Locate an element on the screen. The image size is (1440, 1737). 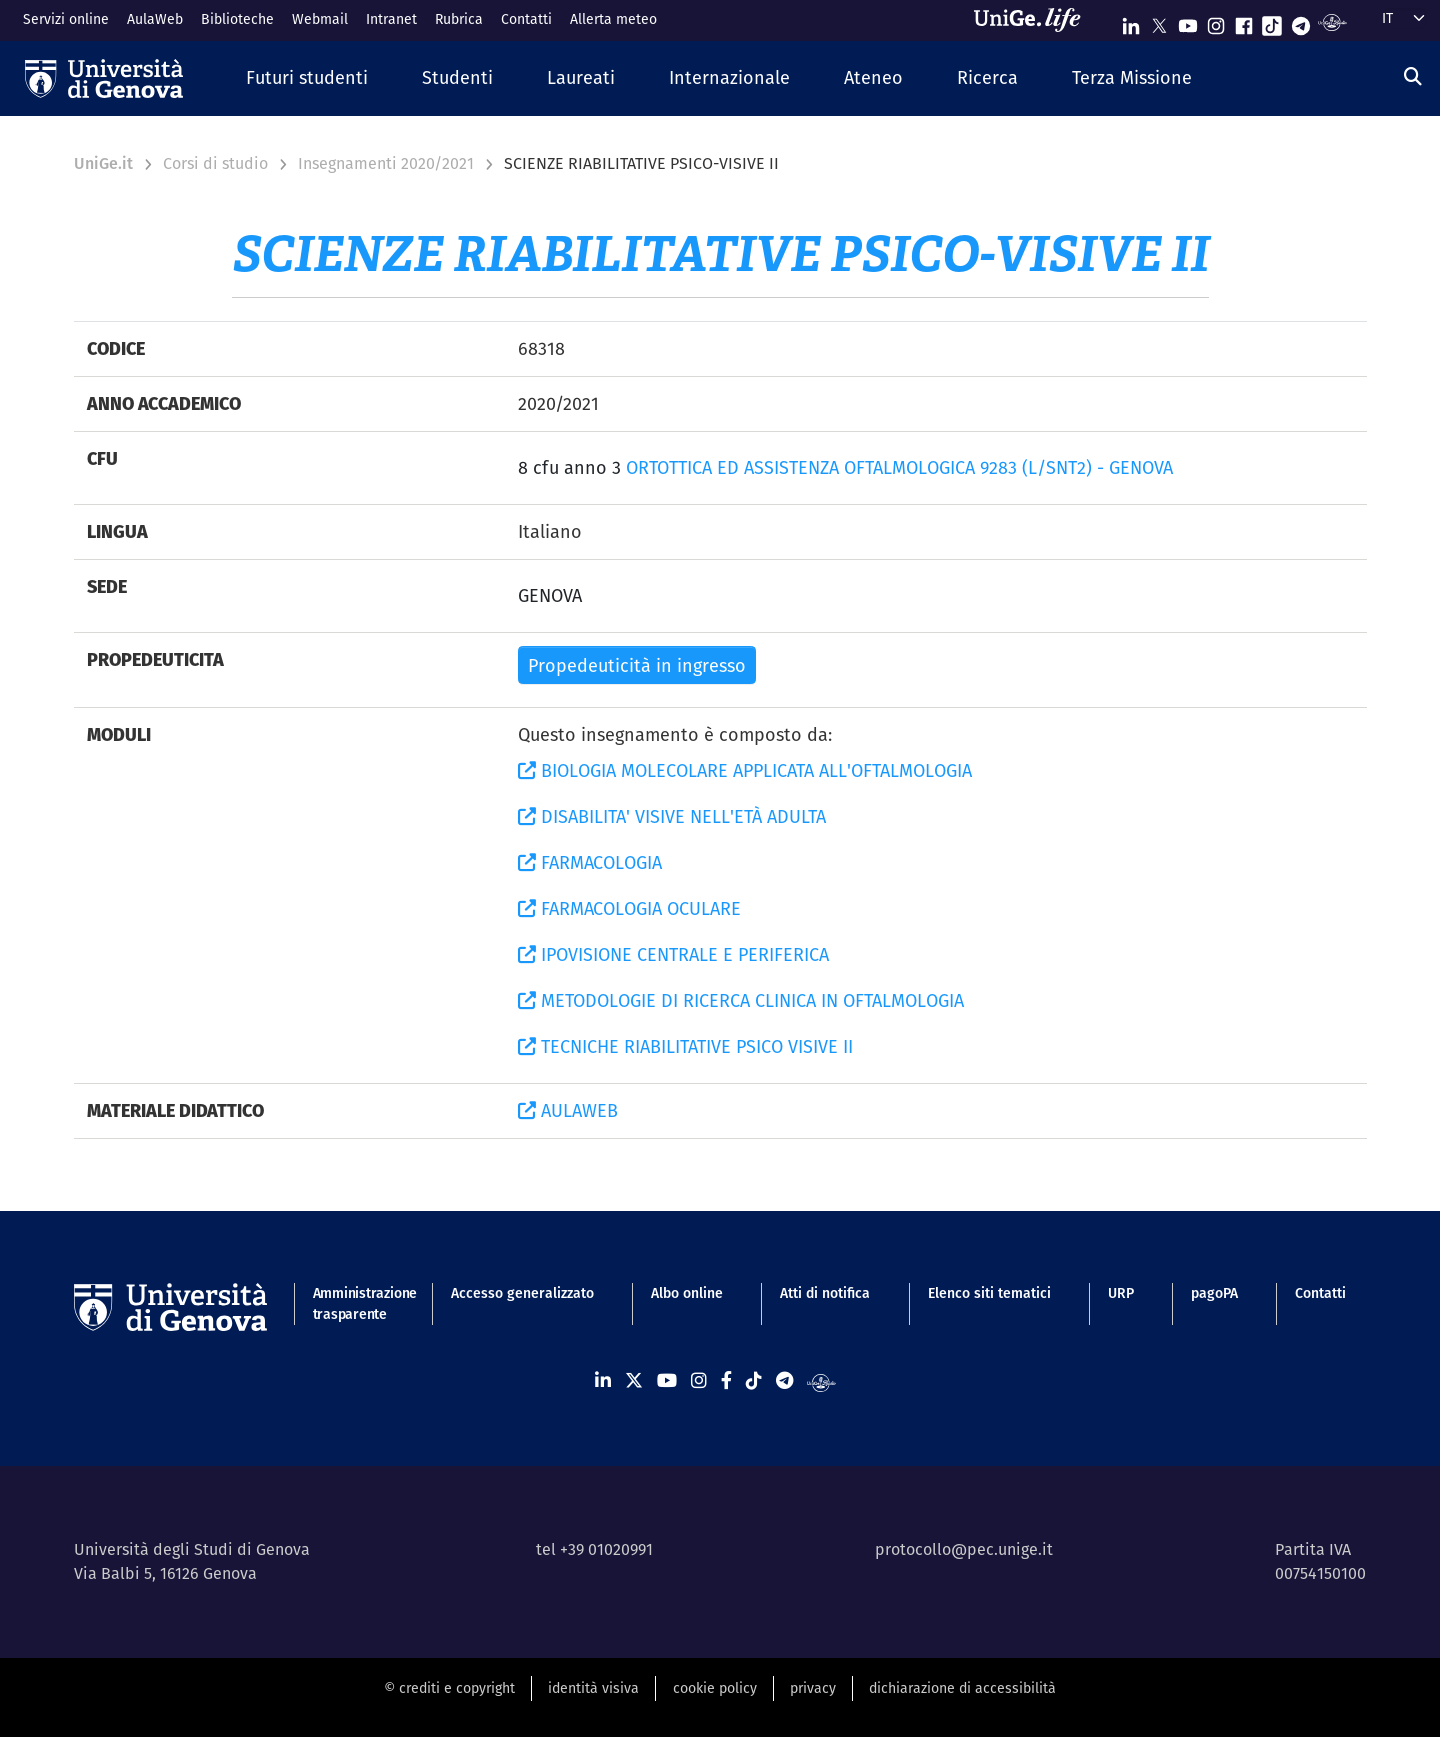
Elenco siti tematici is located at coordinates (989, 1293).